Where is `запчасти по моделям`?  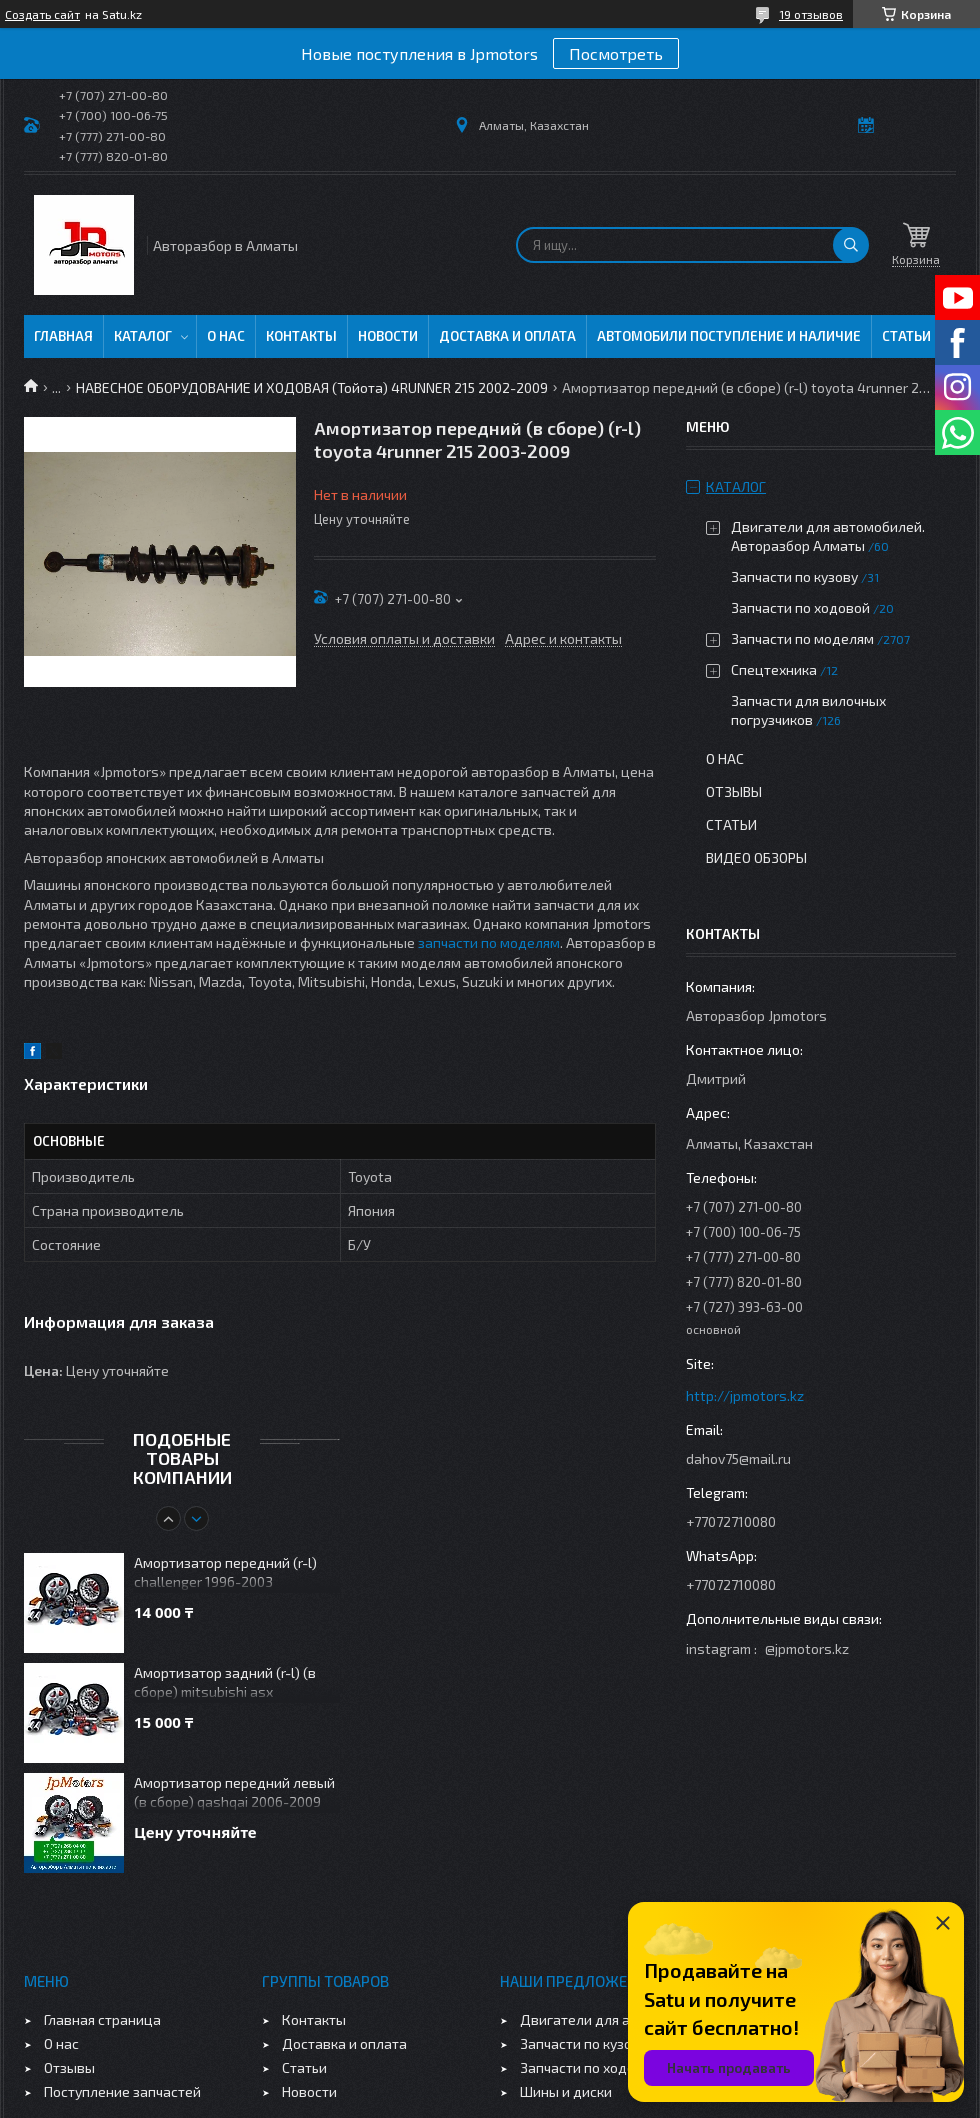
запчасти по моделям is located at coordinates (489, 942).